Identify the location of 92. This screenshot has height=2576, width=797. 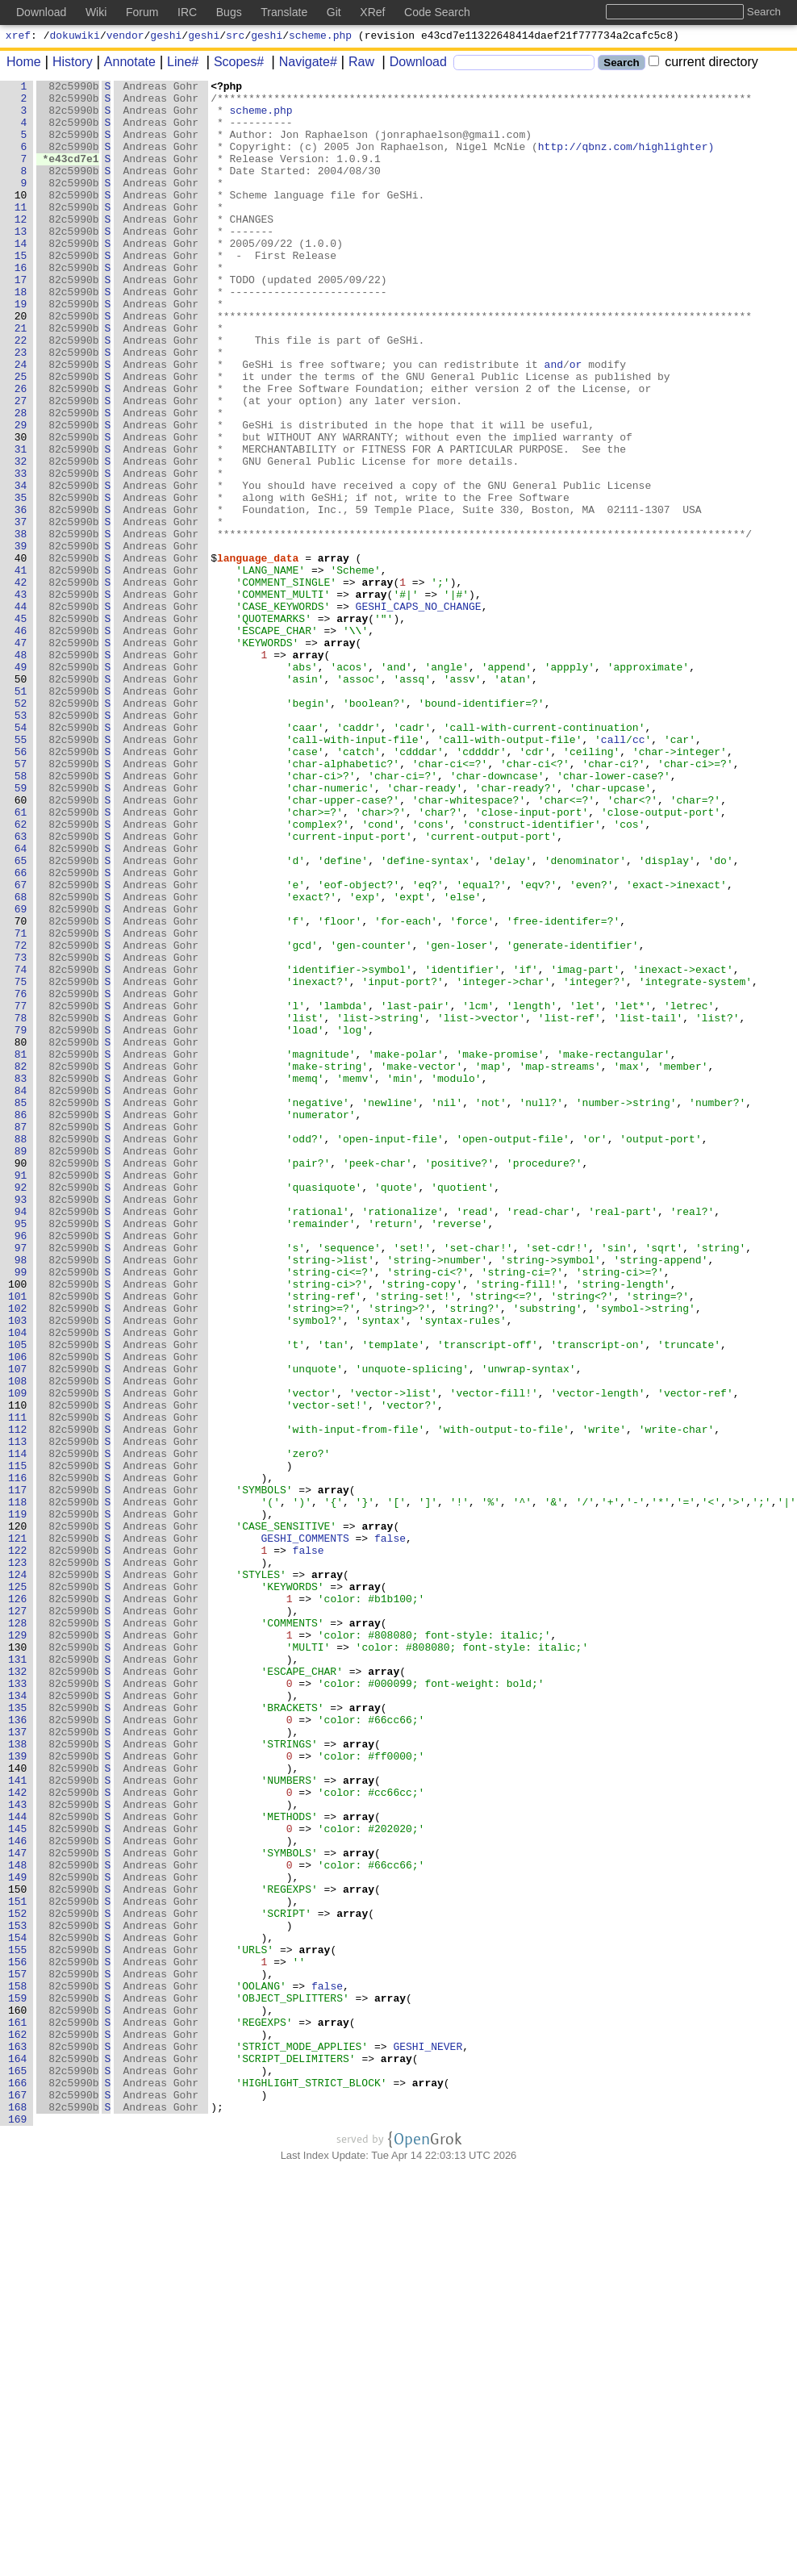
(21, 1409).